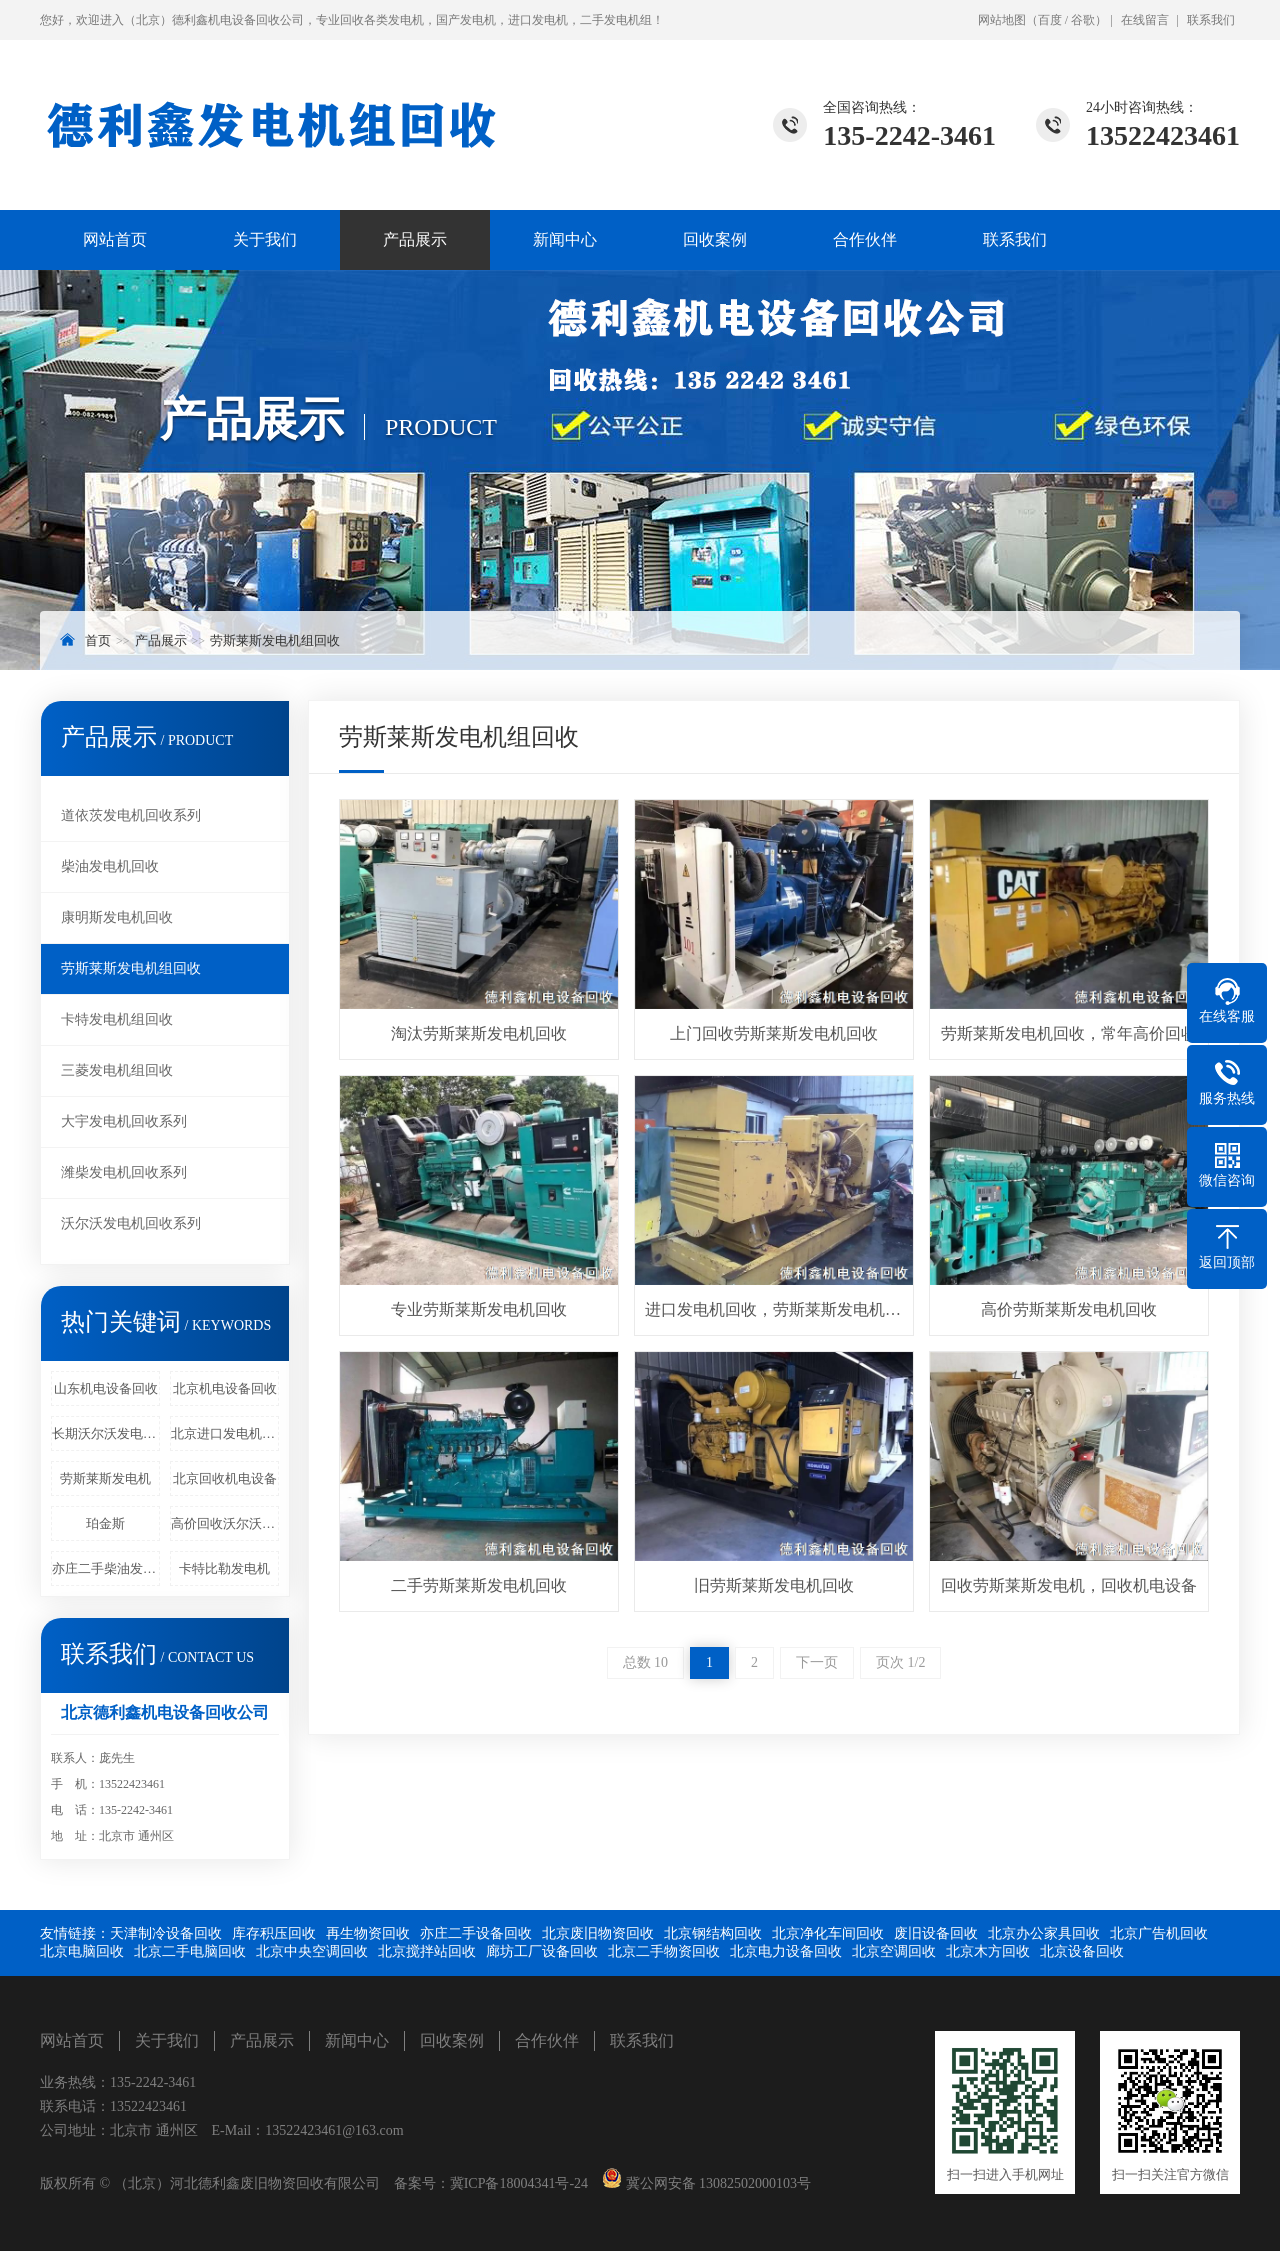  I want to click on 库存积压回收, so click(274, 1933).